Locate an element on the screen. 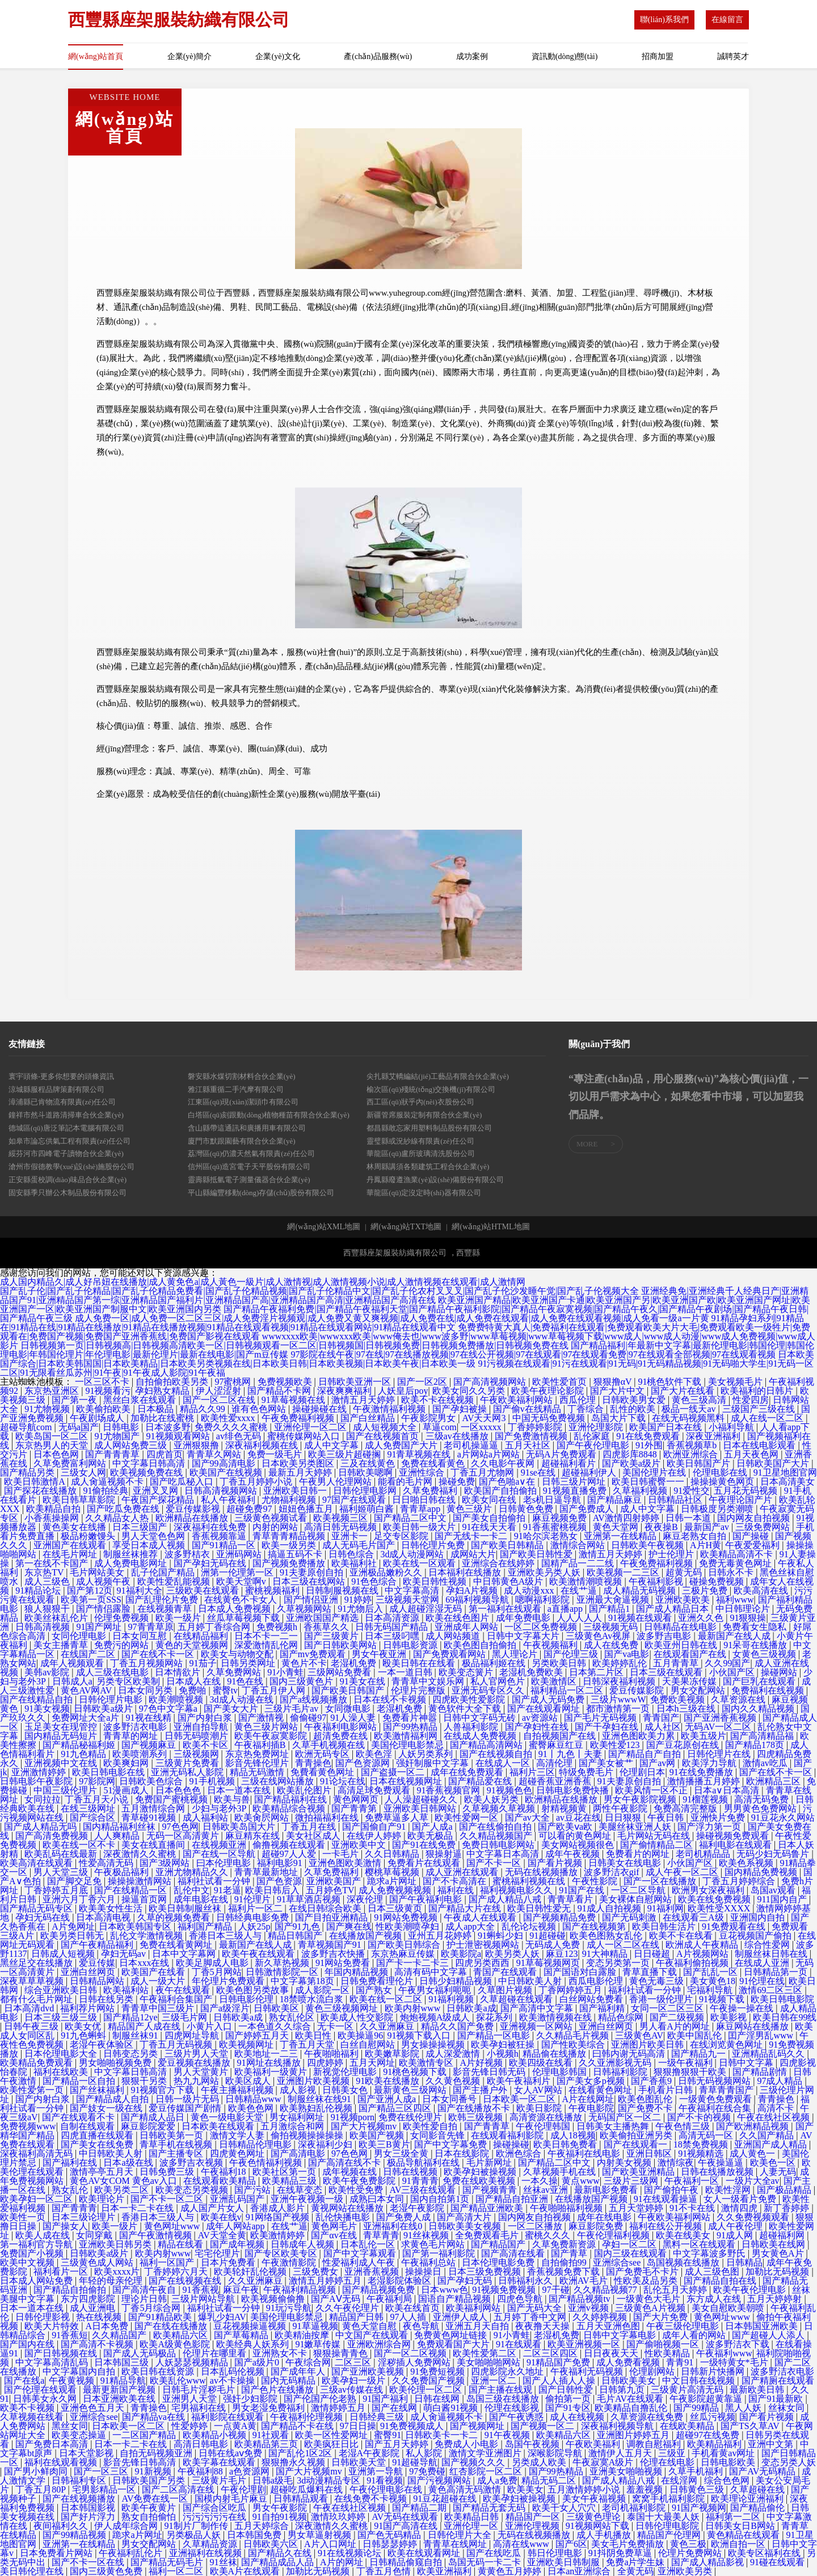 Image resolution: width=817 pixels, height=2576 pixels. 亚洲伦理一区 is located at coordinates (472, 2526).